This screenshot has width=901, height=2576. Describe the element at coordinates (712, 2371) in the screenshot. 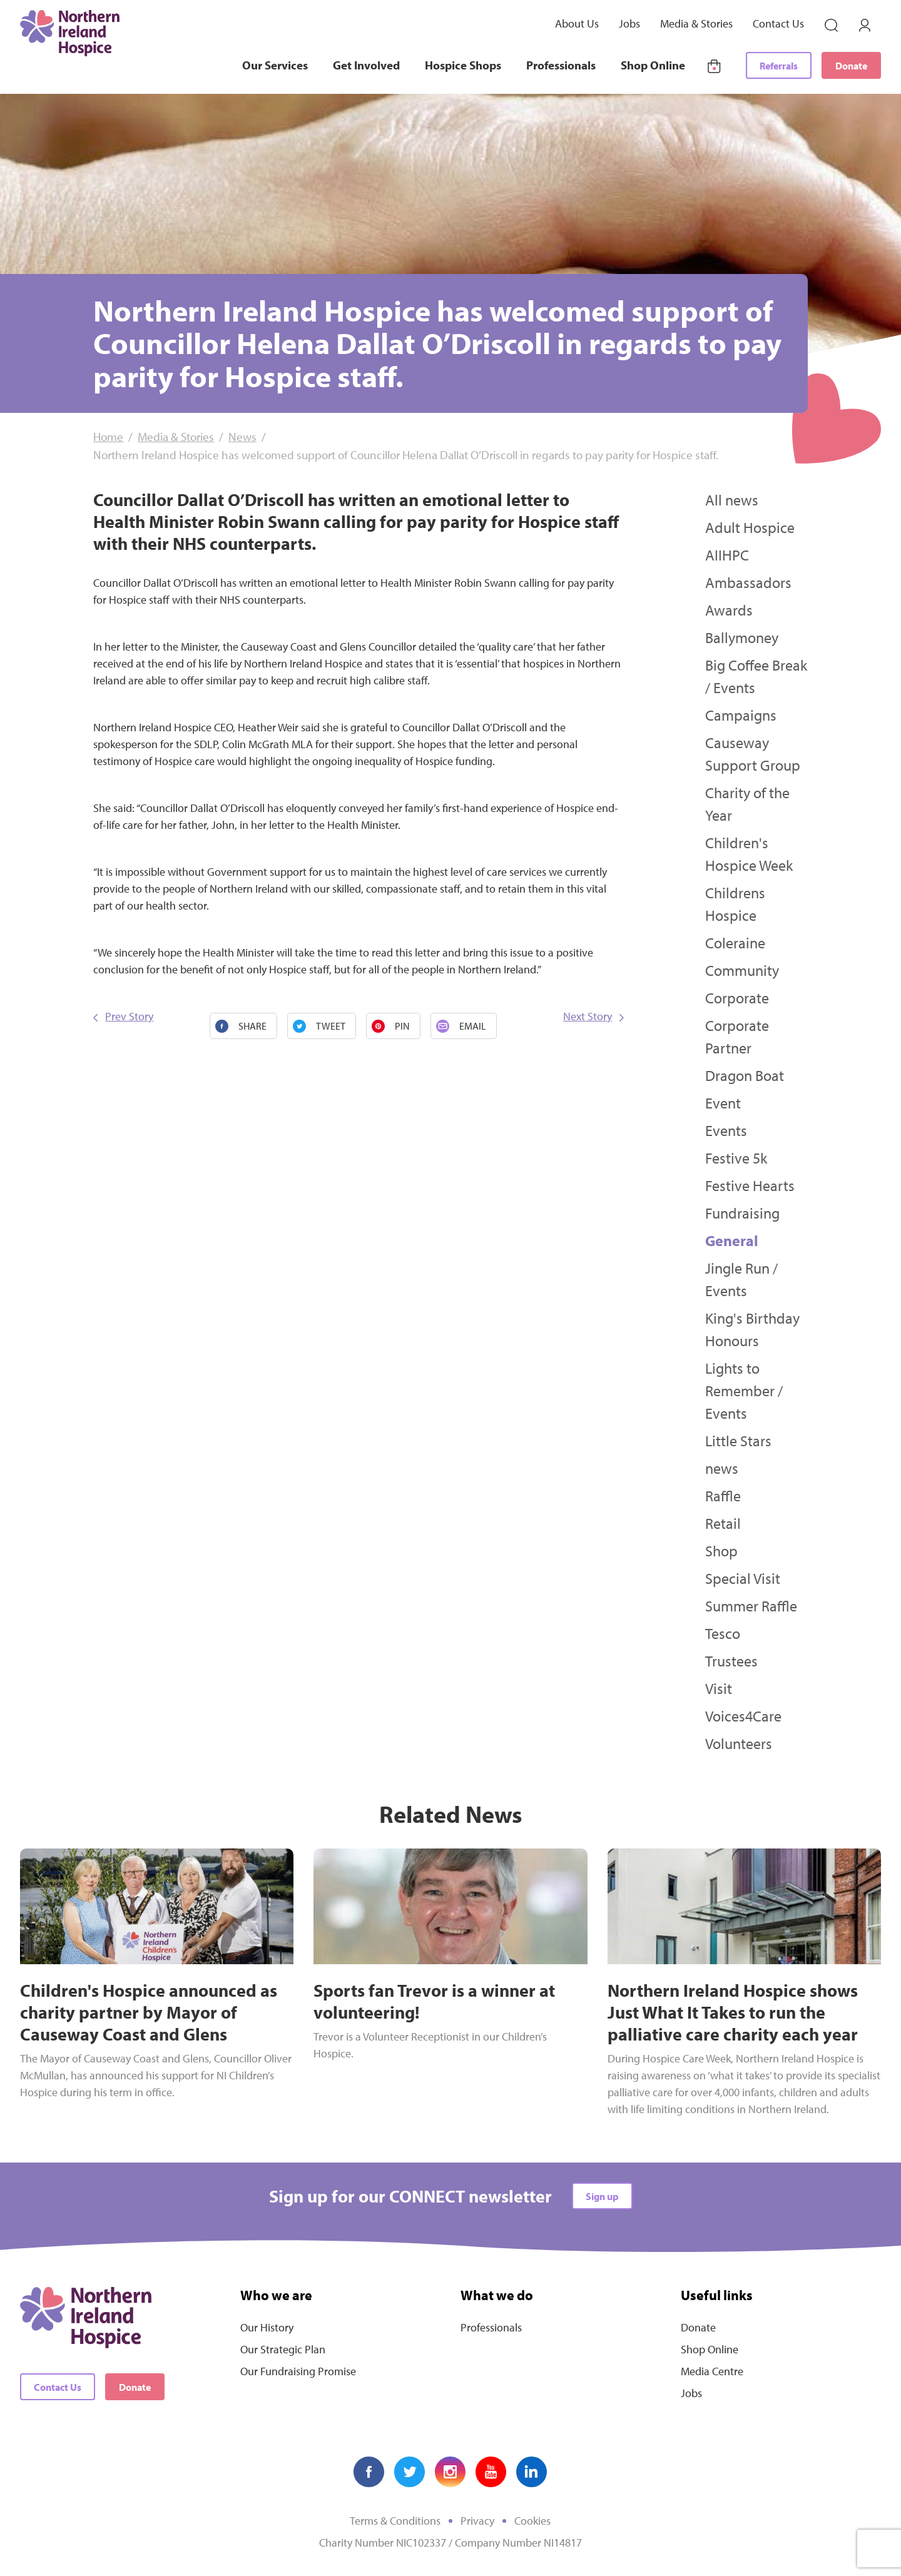

I see `Media Centre` at that location.